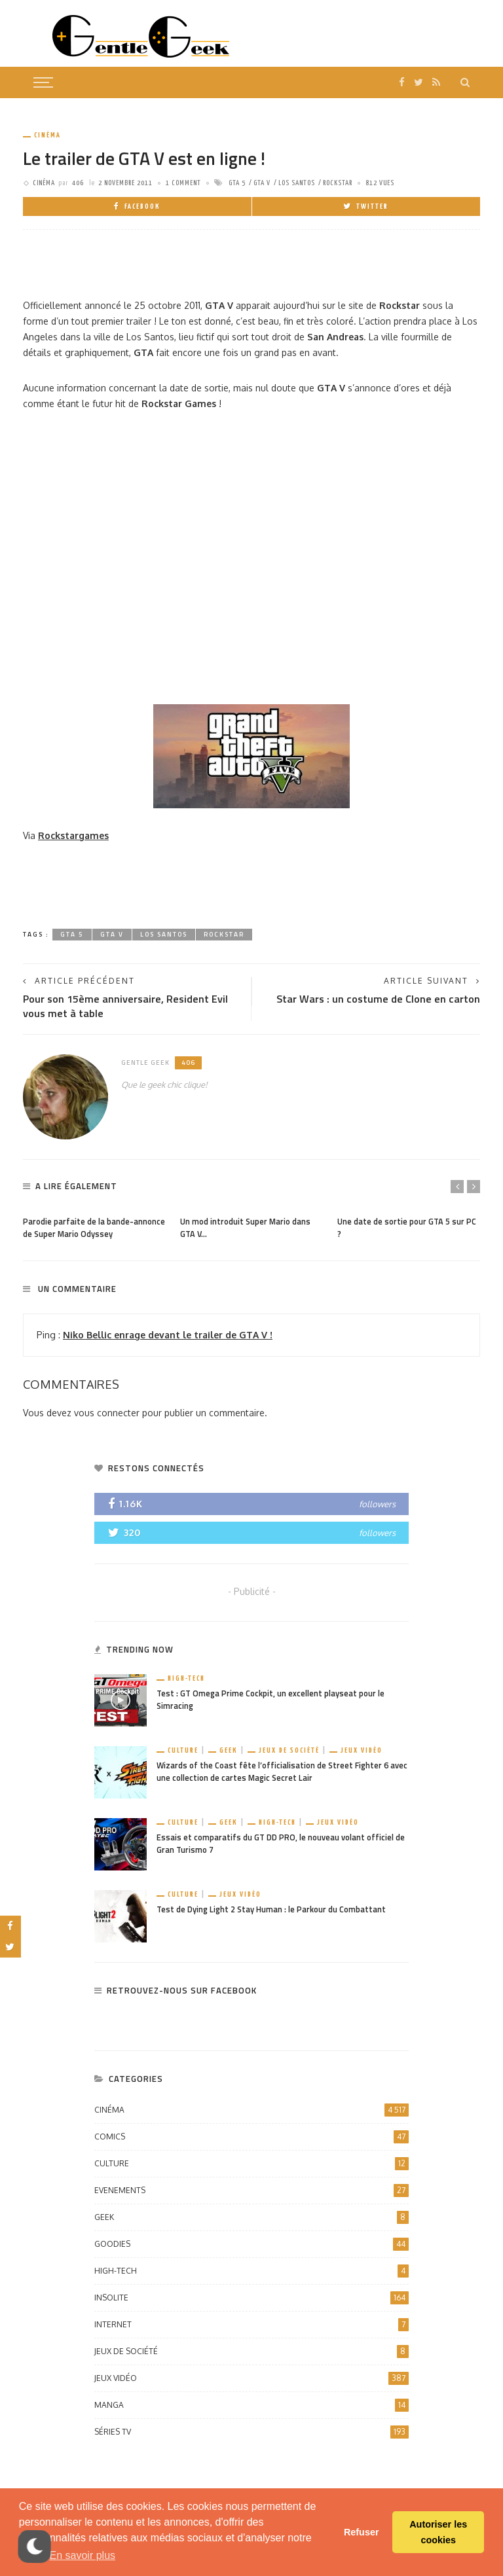 The height and width of the screenshot is (2576, 503). What do you see at coordinates (378, 999) in the screenshot?
I see `Star Wars : un costume de Clone en carton` at bounding box center [378, 999].